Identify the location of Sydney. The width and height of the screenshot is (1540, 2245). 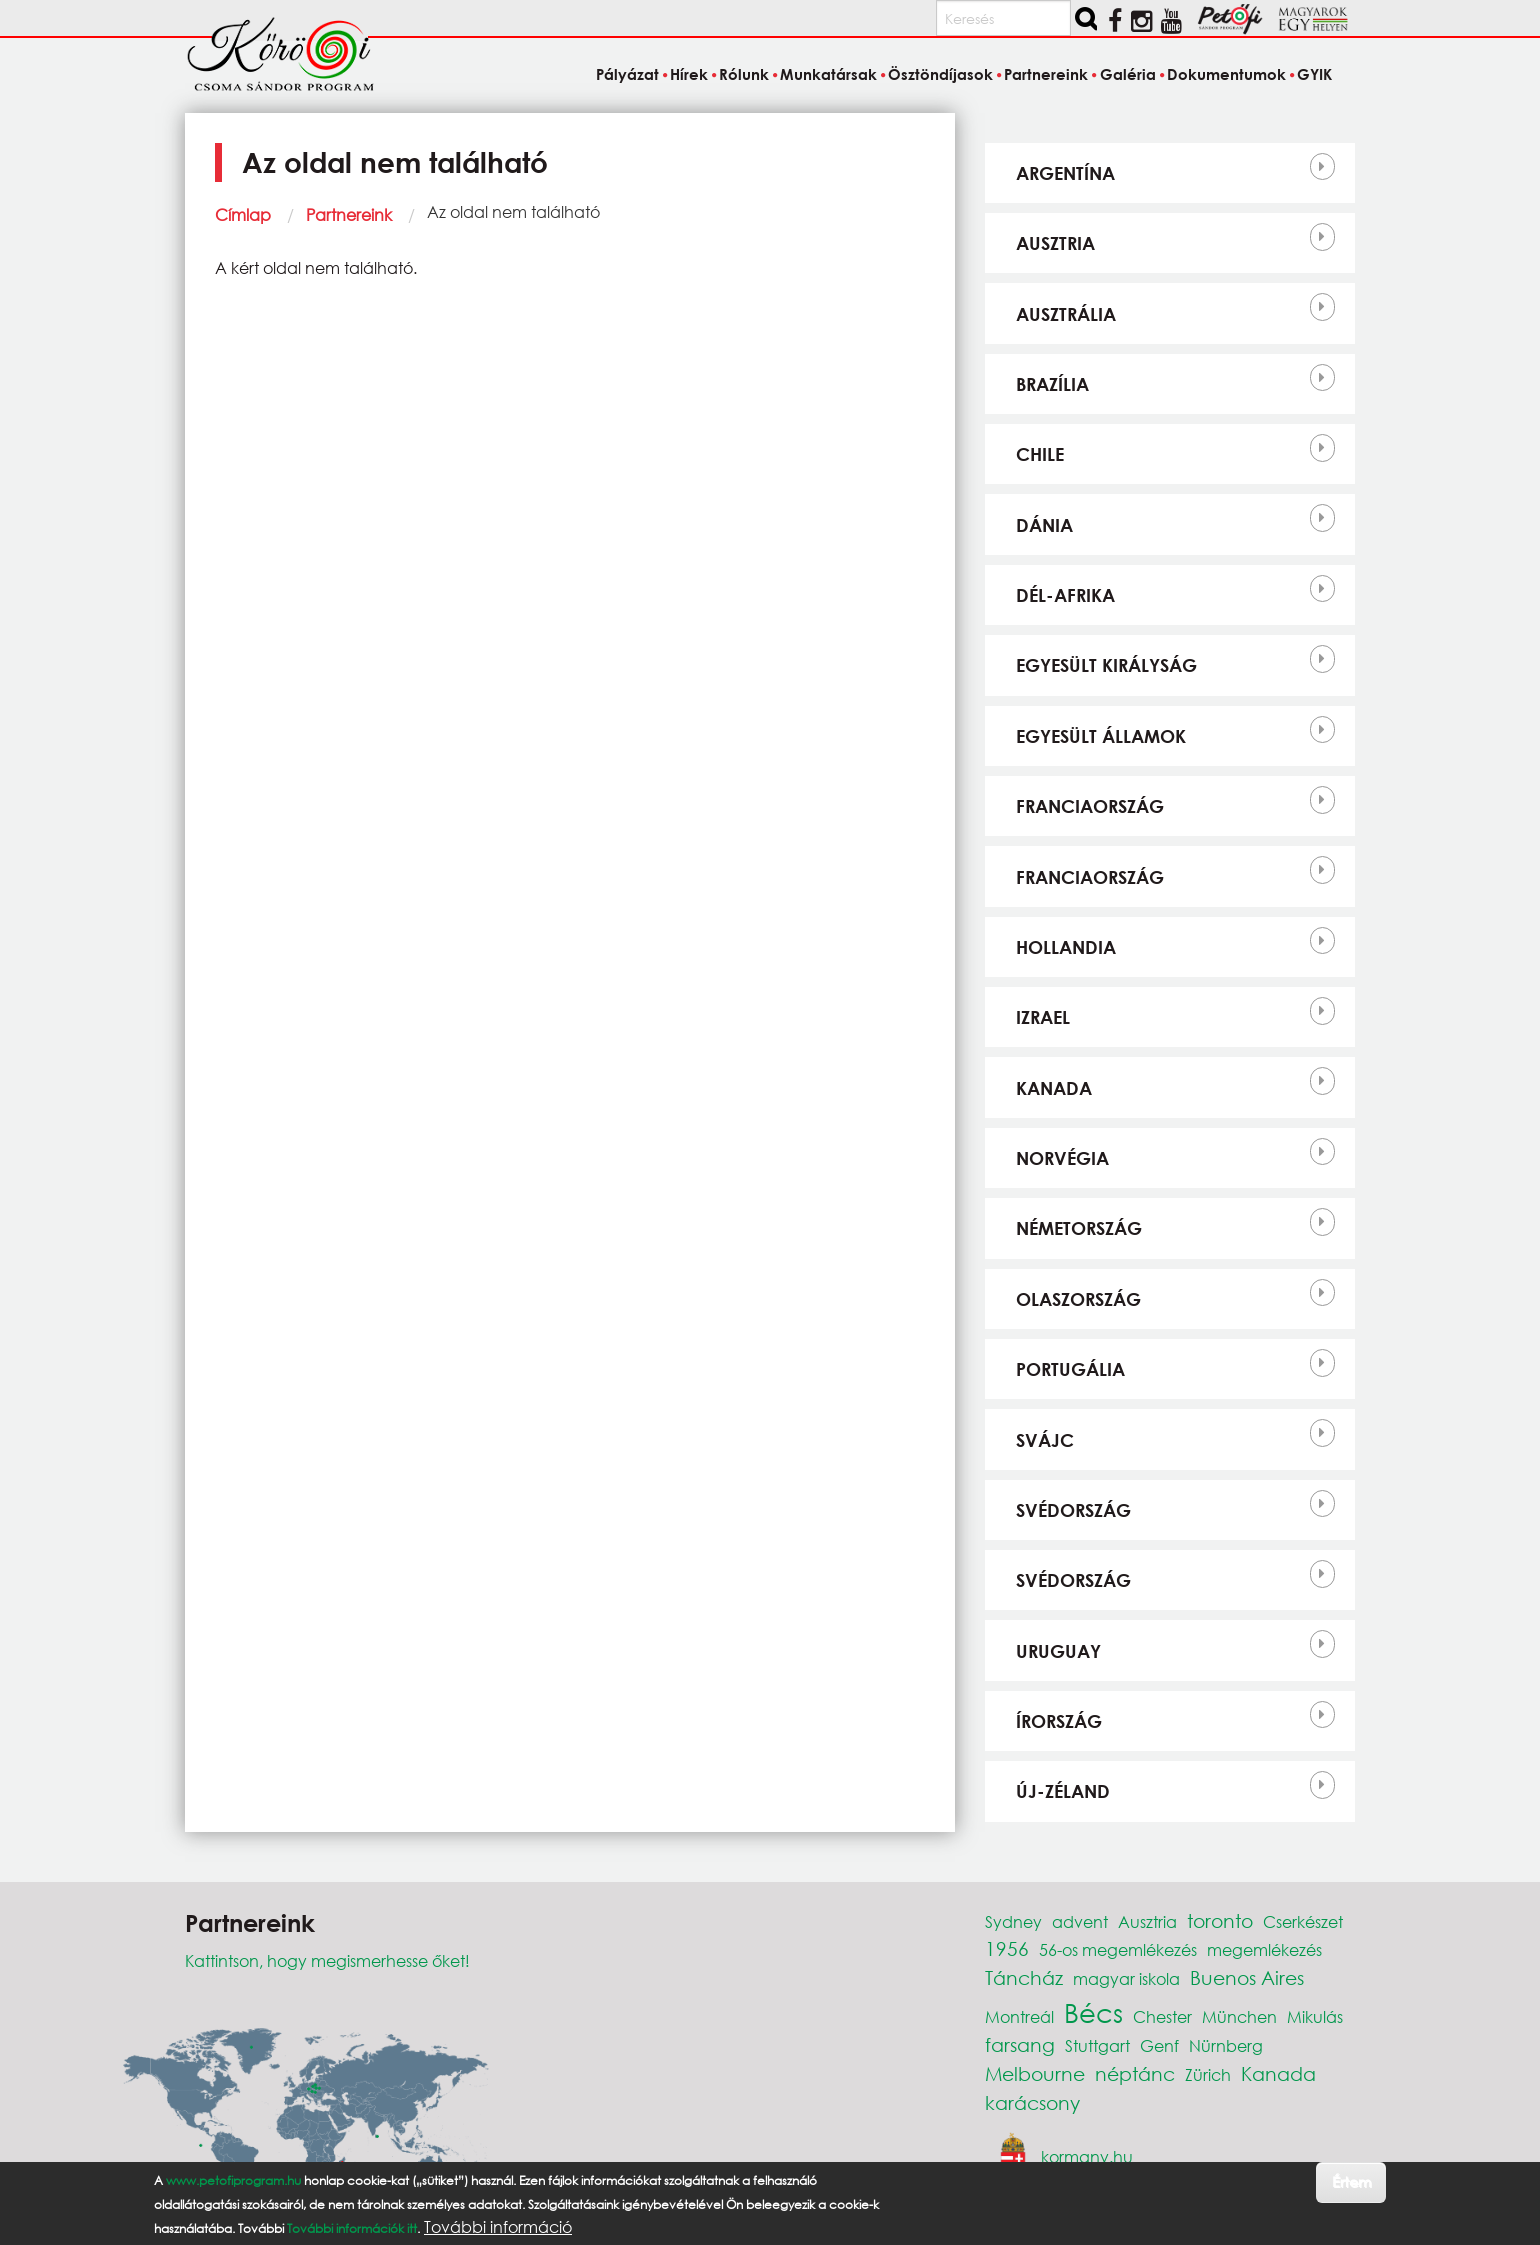
(1013, 1921).